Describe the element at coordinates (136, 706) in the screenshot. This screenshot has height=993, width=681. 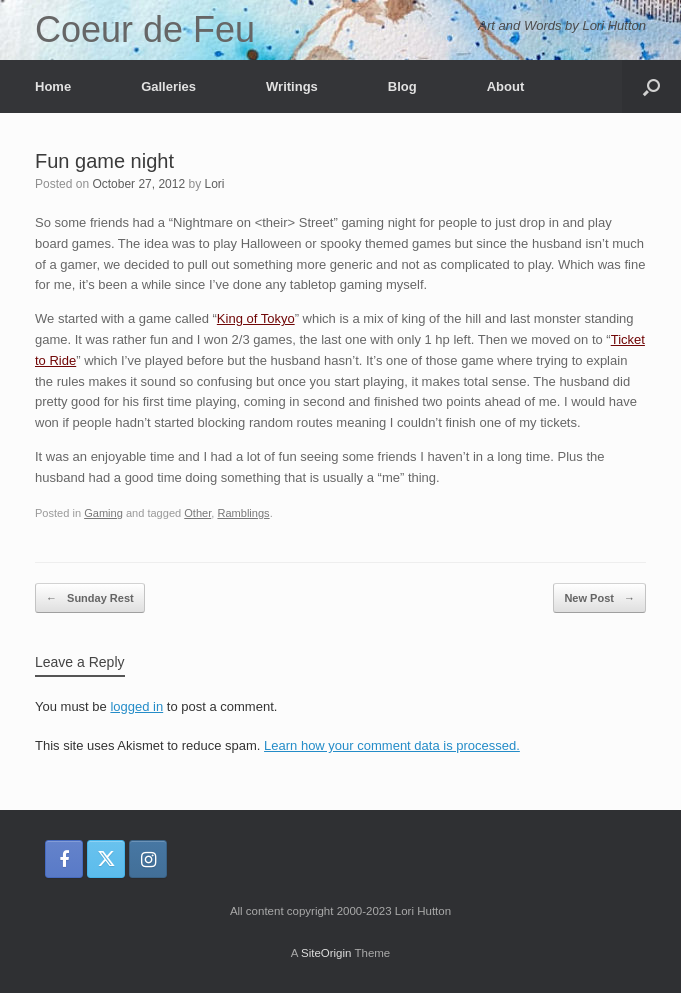
I see `logged in` at that location.